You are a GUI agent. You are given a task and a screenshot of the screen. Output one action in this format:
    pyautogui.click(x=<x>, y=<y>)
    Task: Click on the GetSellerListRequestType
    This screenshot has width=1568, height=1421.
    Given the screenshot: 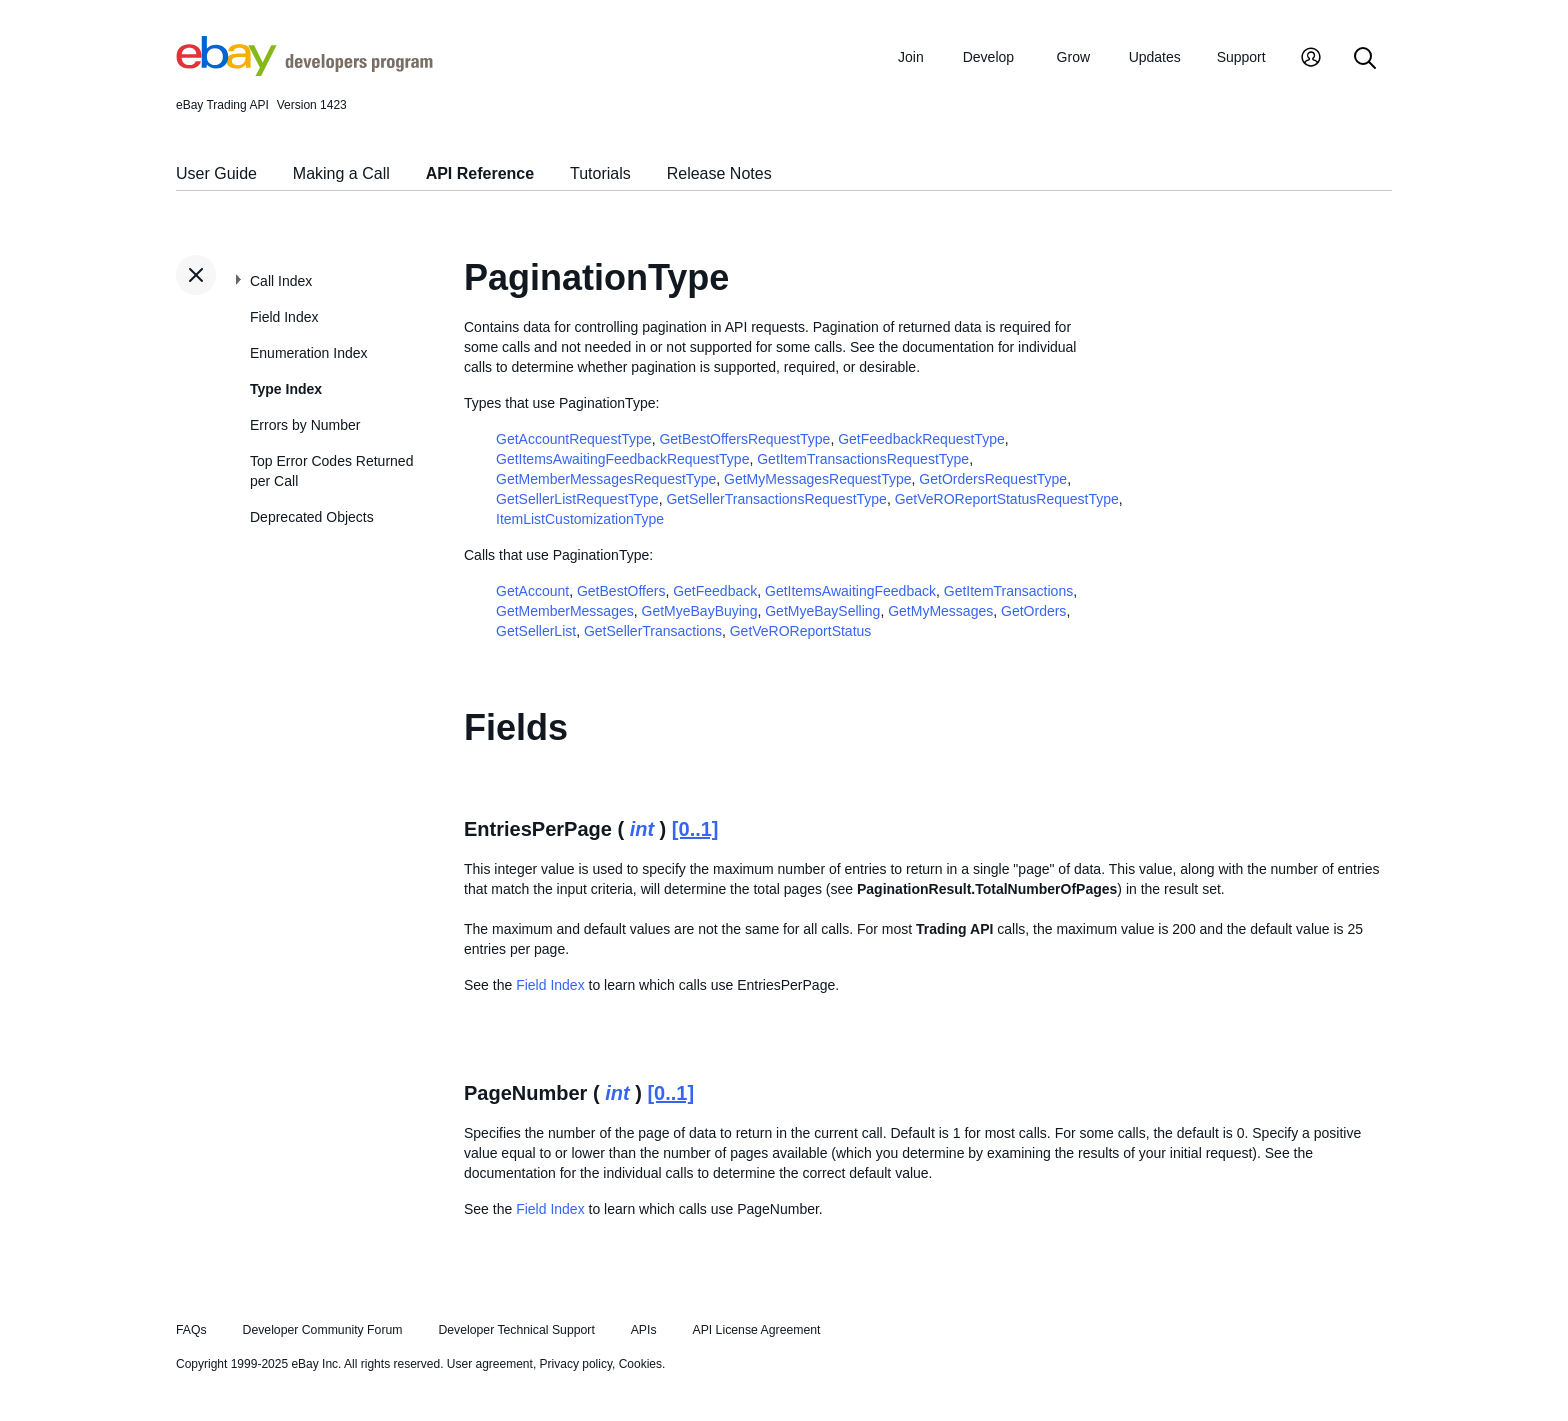 What is the action you would take?
    pyautogui.click(x=577, y=499)
    